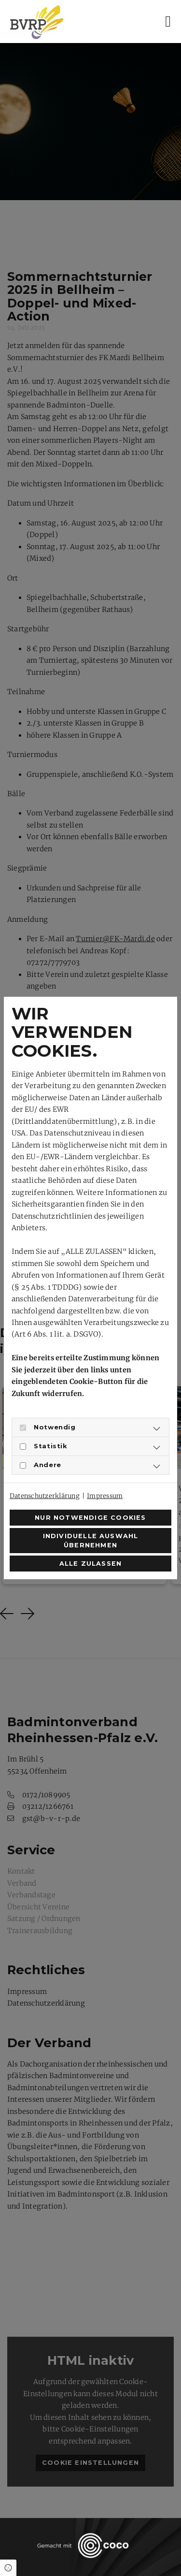  What do you see at coordinates (45, 1496) in the screenshot?
I see `Datenschutzerklärung` at bounding box center [45, 1496].